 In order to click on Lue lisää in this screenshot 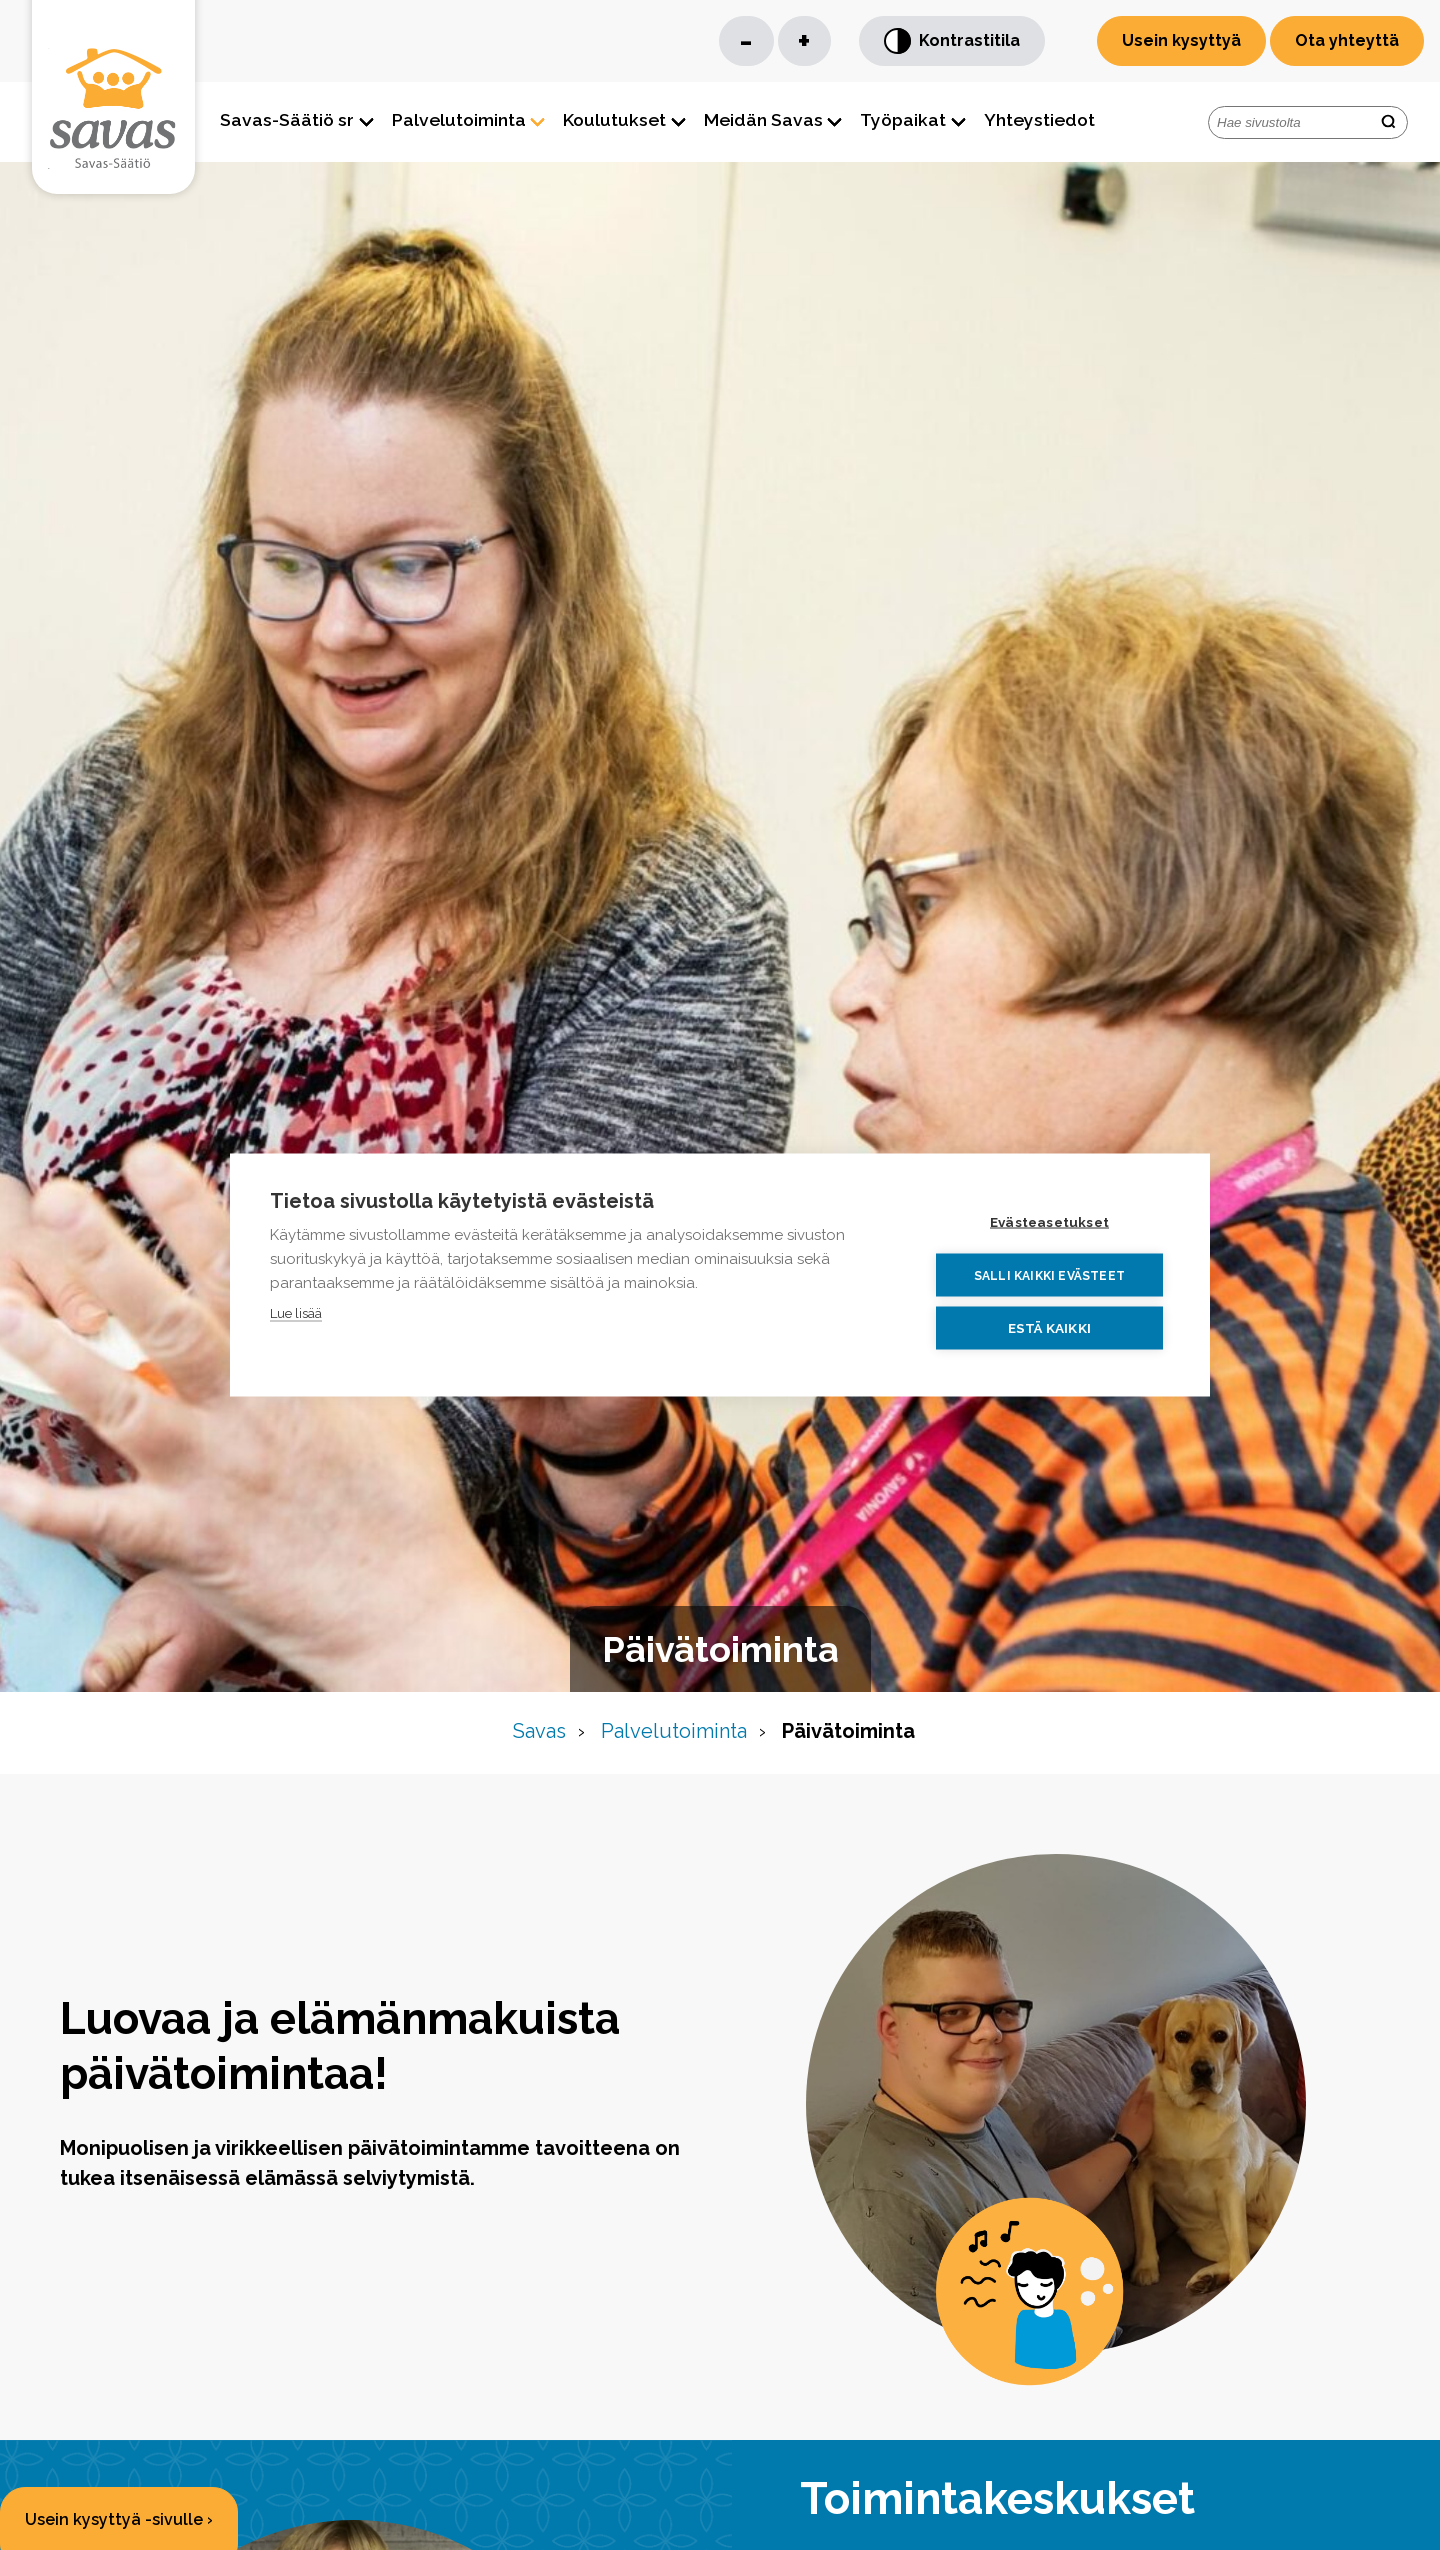, I will do `click(296, 1313)`.